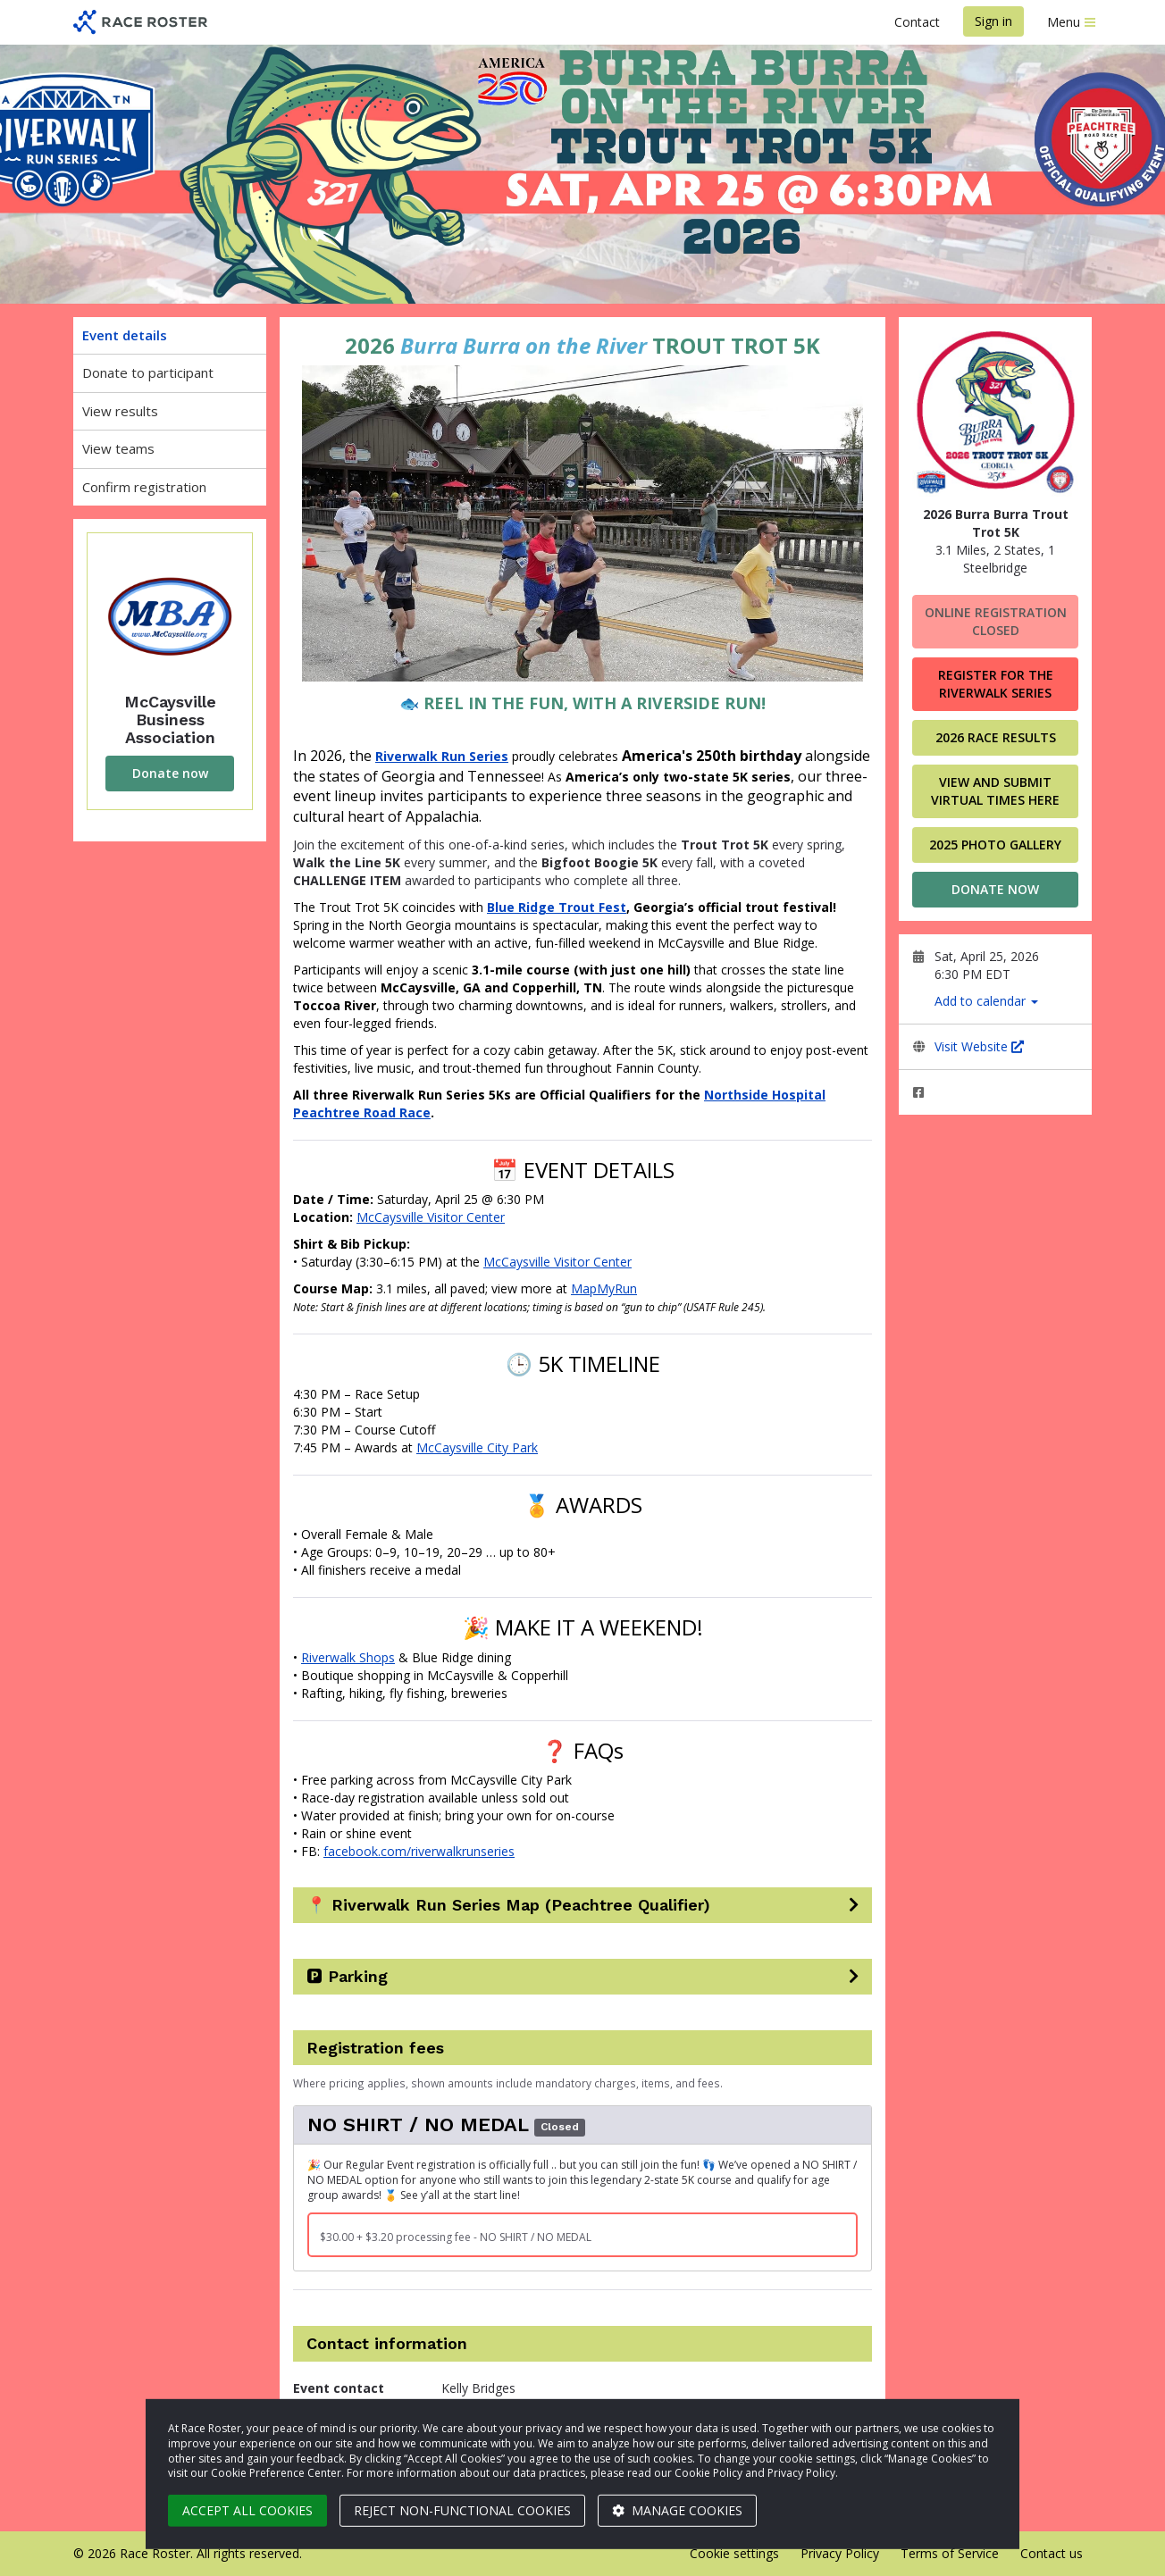 Image resolution: width=1165 pixels, height=2576 pixels. What do you see at coordinates (839, 2553) in the screenshot?
I see `Privacy Policy` at bounding box center [839, 2553].